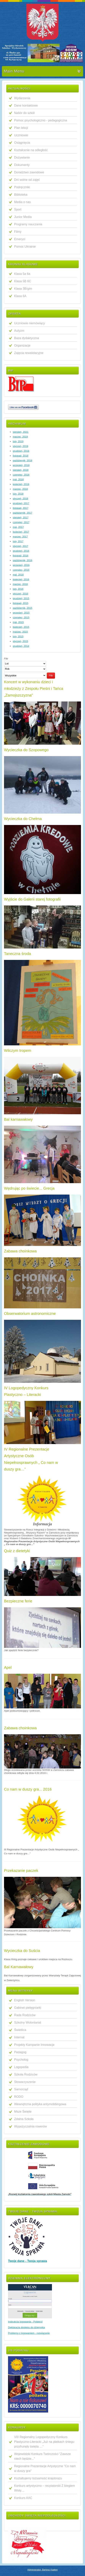  What do you see at coordinates (17, 1551) in the screenshot?
I see `Quiz z dietetyki` at bounding box center [17, 1551].